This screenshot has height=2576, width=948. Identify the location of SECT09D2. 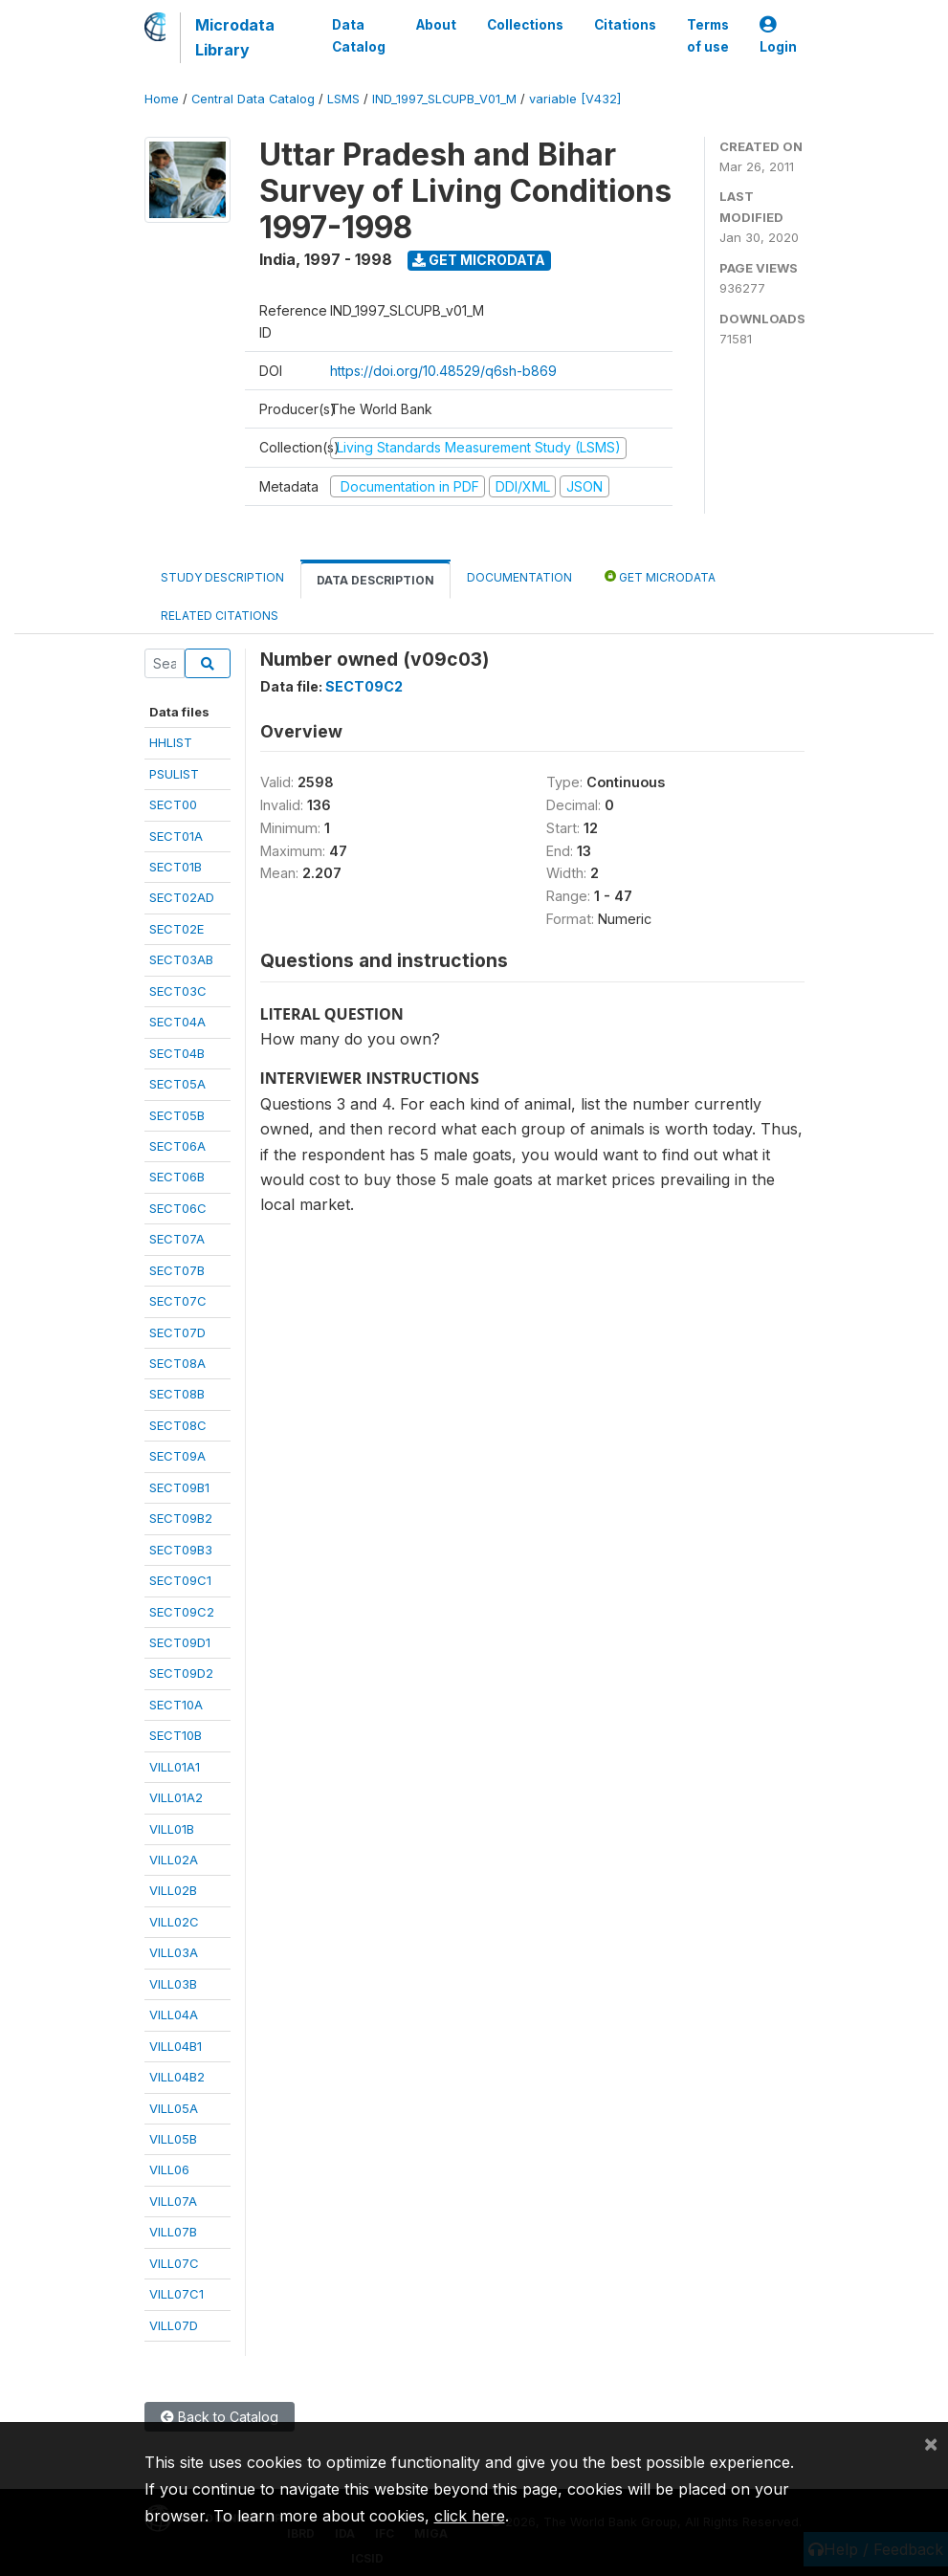
(181, 1673).